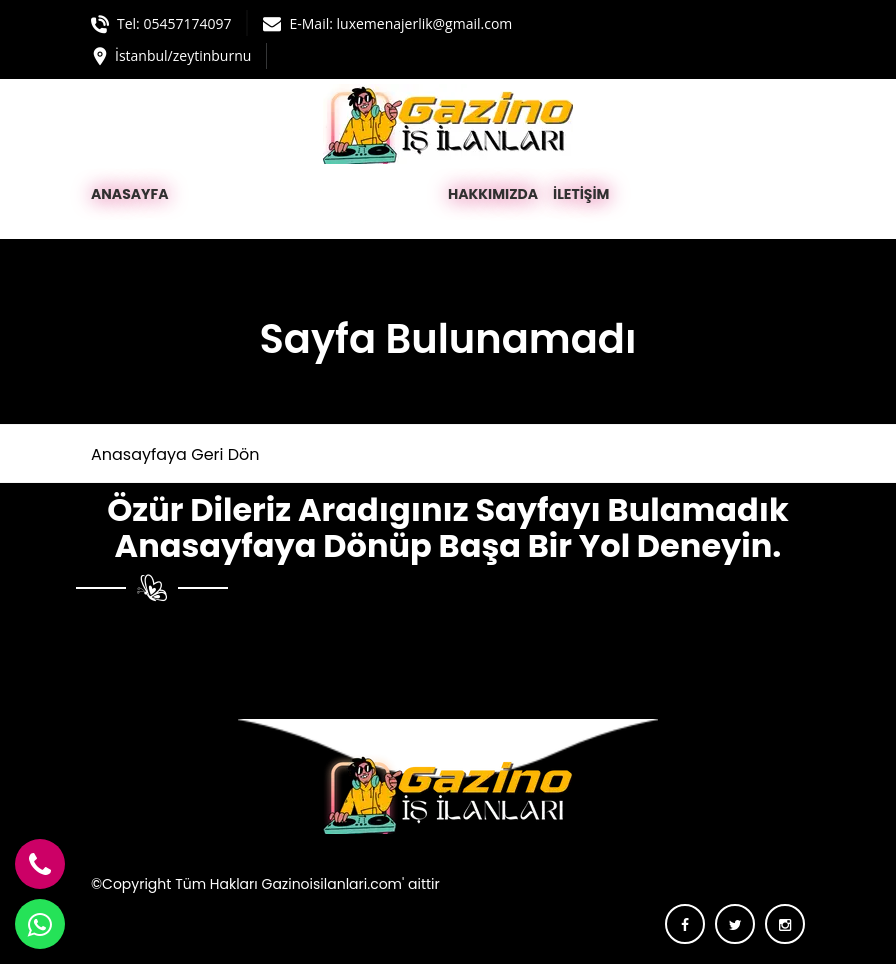 The width and height of the screenshot is (896, 964). I want to click on luxemenajerlik@gmail.com, so click(425, 23).